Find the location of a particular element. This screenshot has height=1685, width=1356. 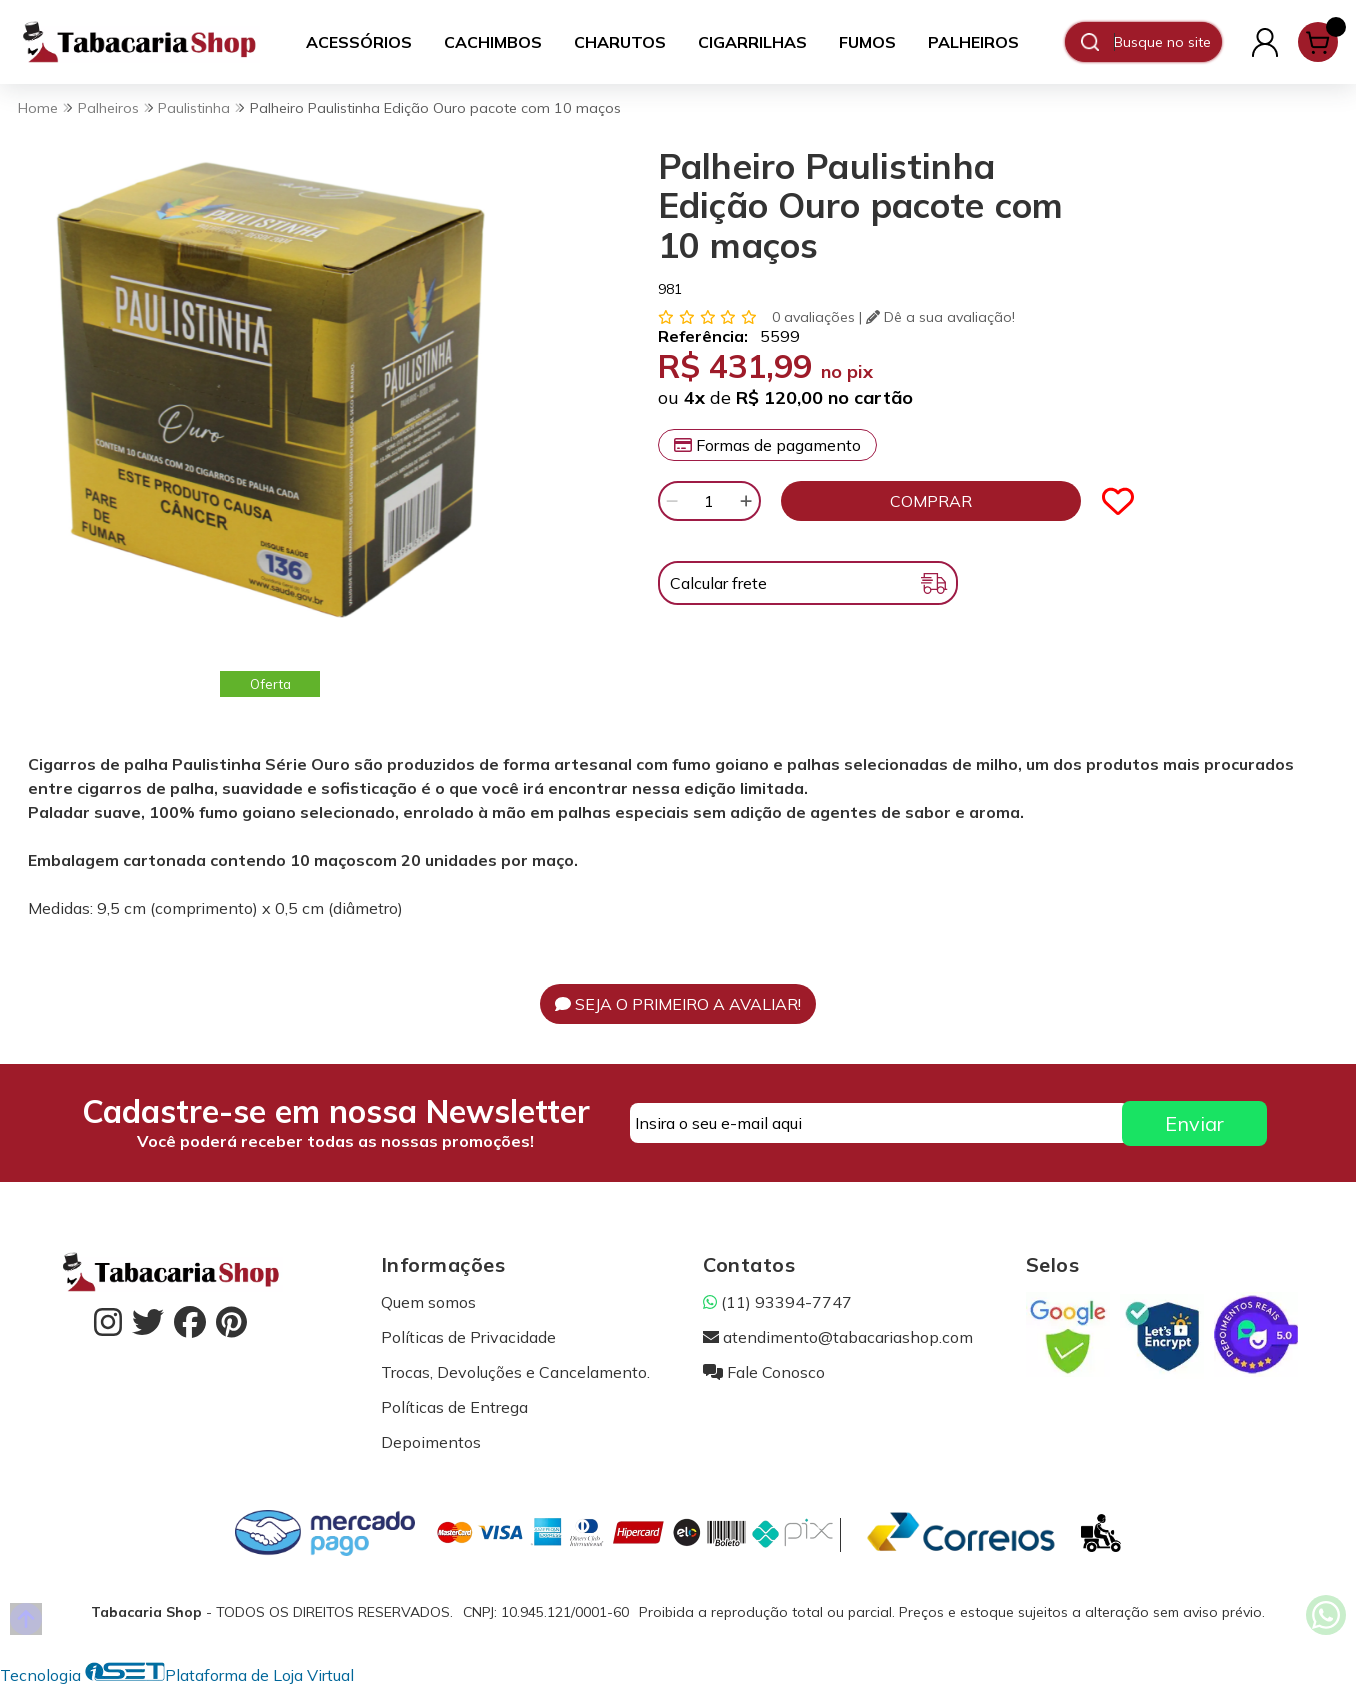

Quem somos is located at coordinates (428, 1302).